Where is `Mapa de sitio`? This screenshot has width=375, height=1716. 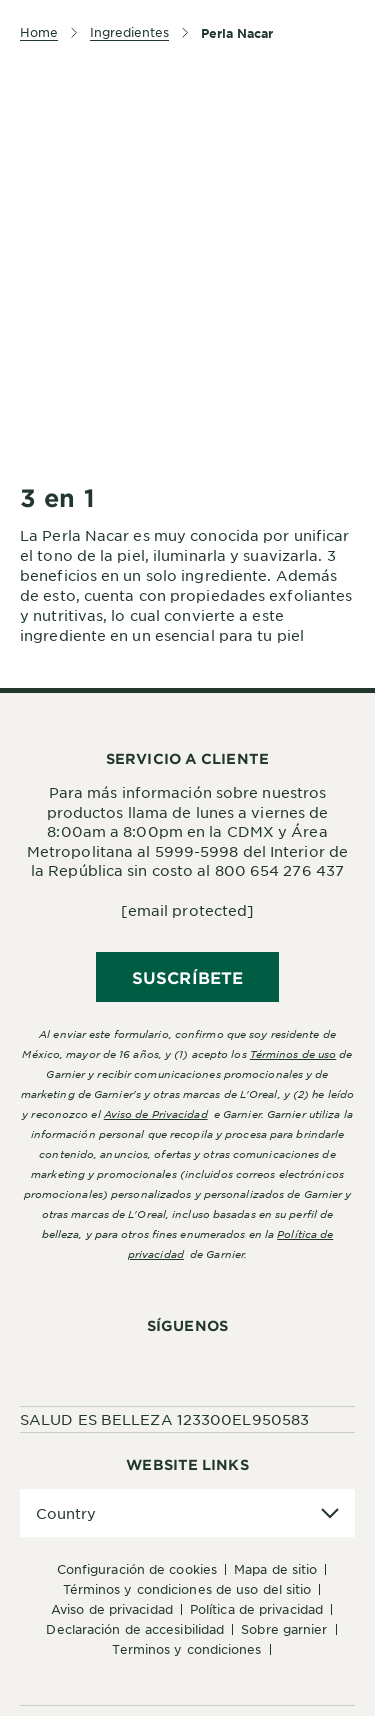 Mapa de sitio is located at coordinates (275, 1569).